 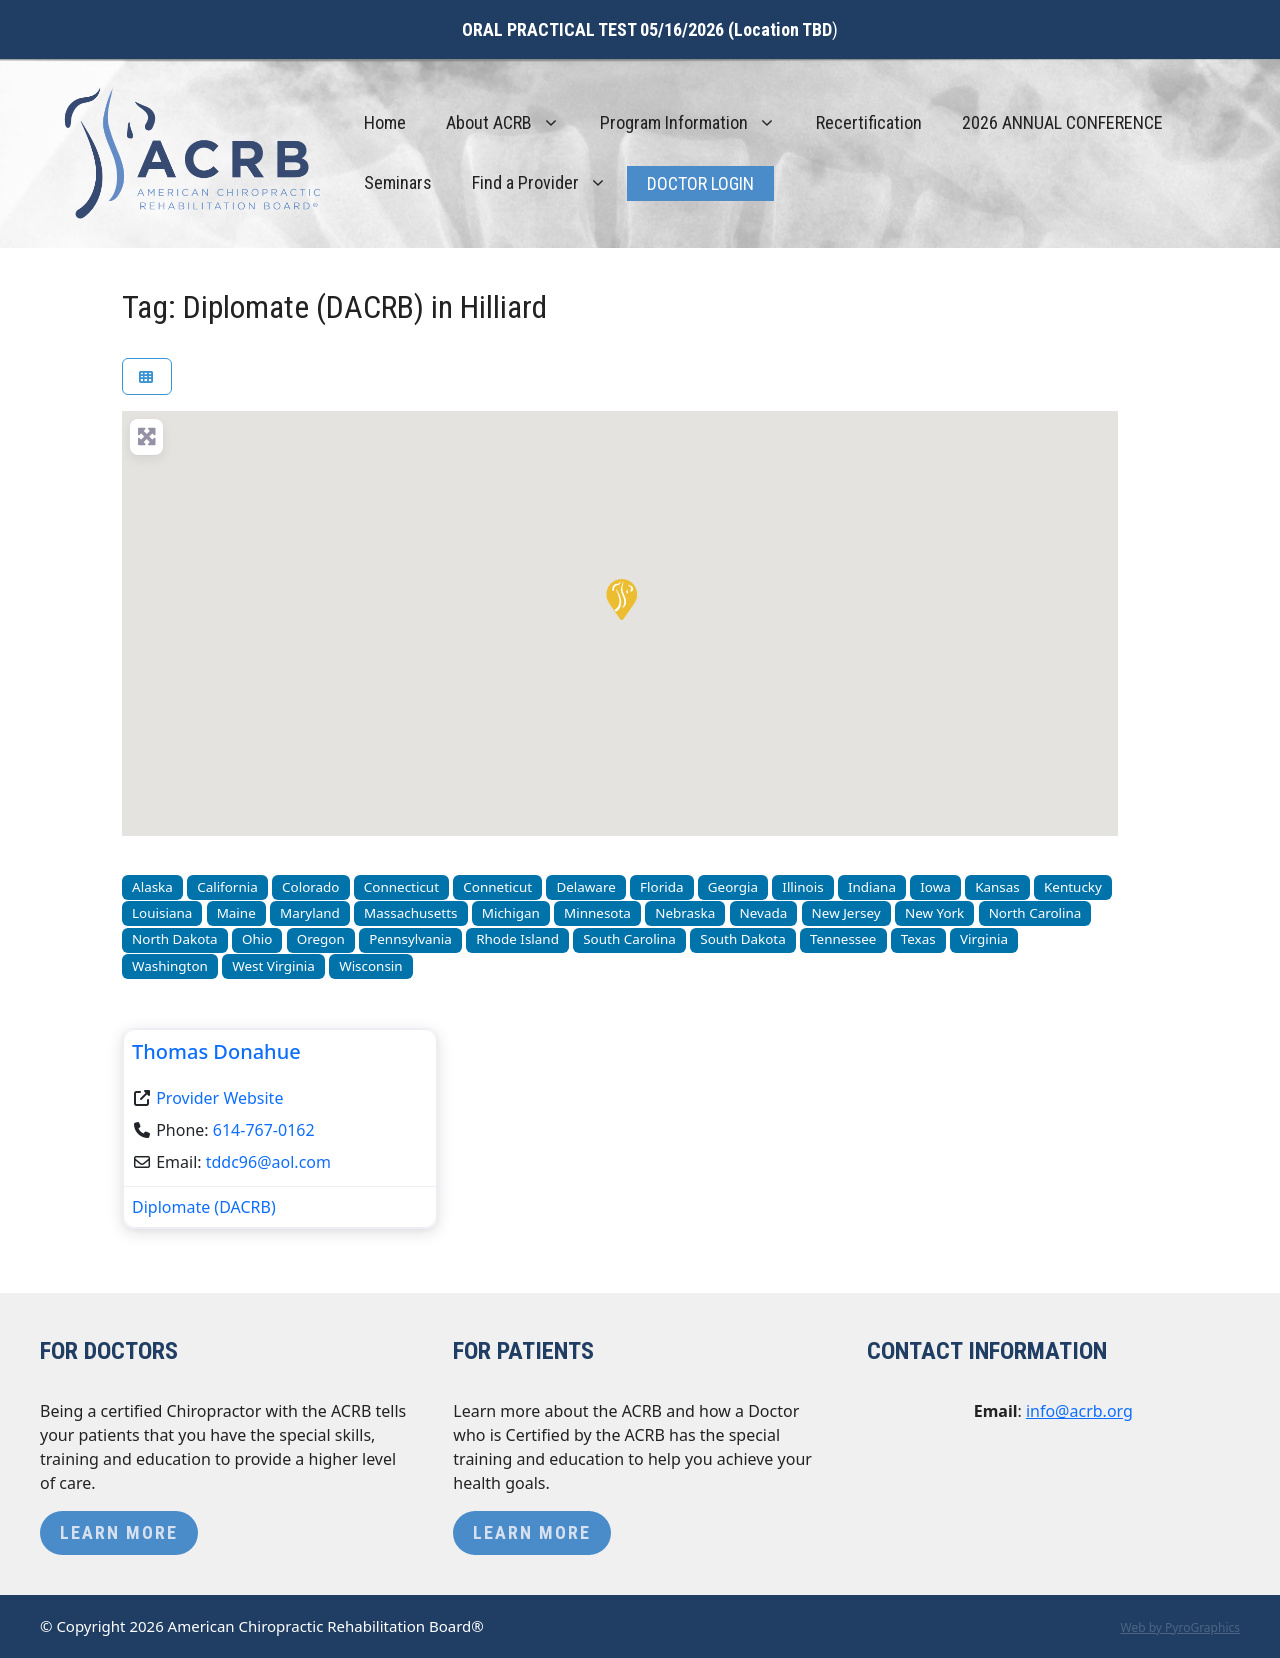 What do you see at coordinates (257, 939) in the screenshot?
I see `Ohio` at bounding box center [257, 939].